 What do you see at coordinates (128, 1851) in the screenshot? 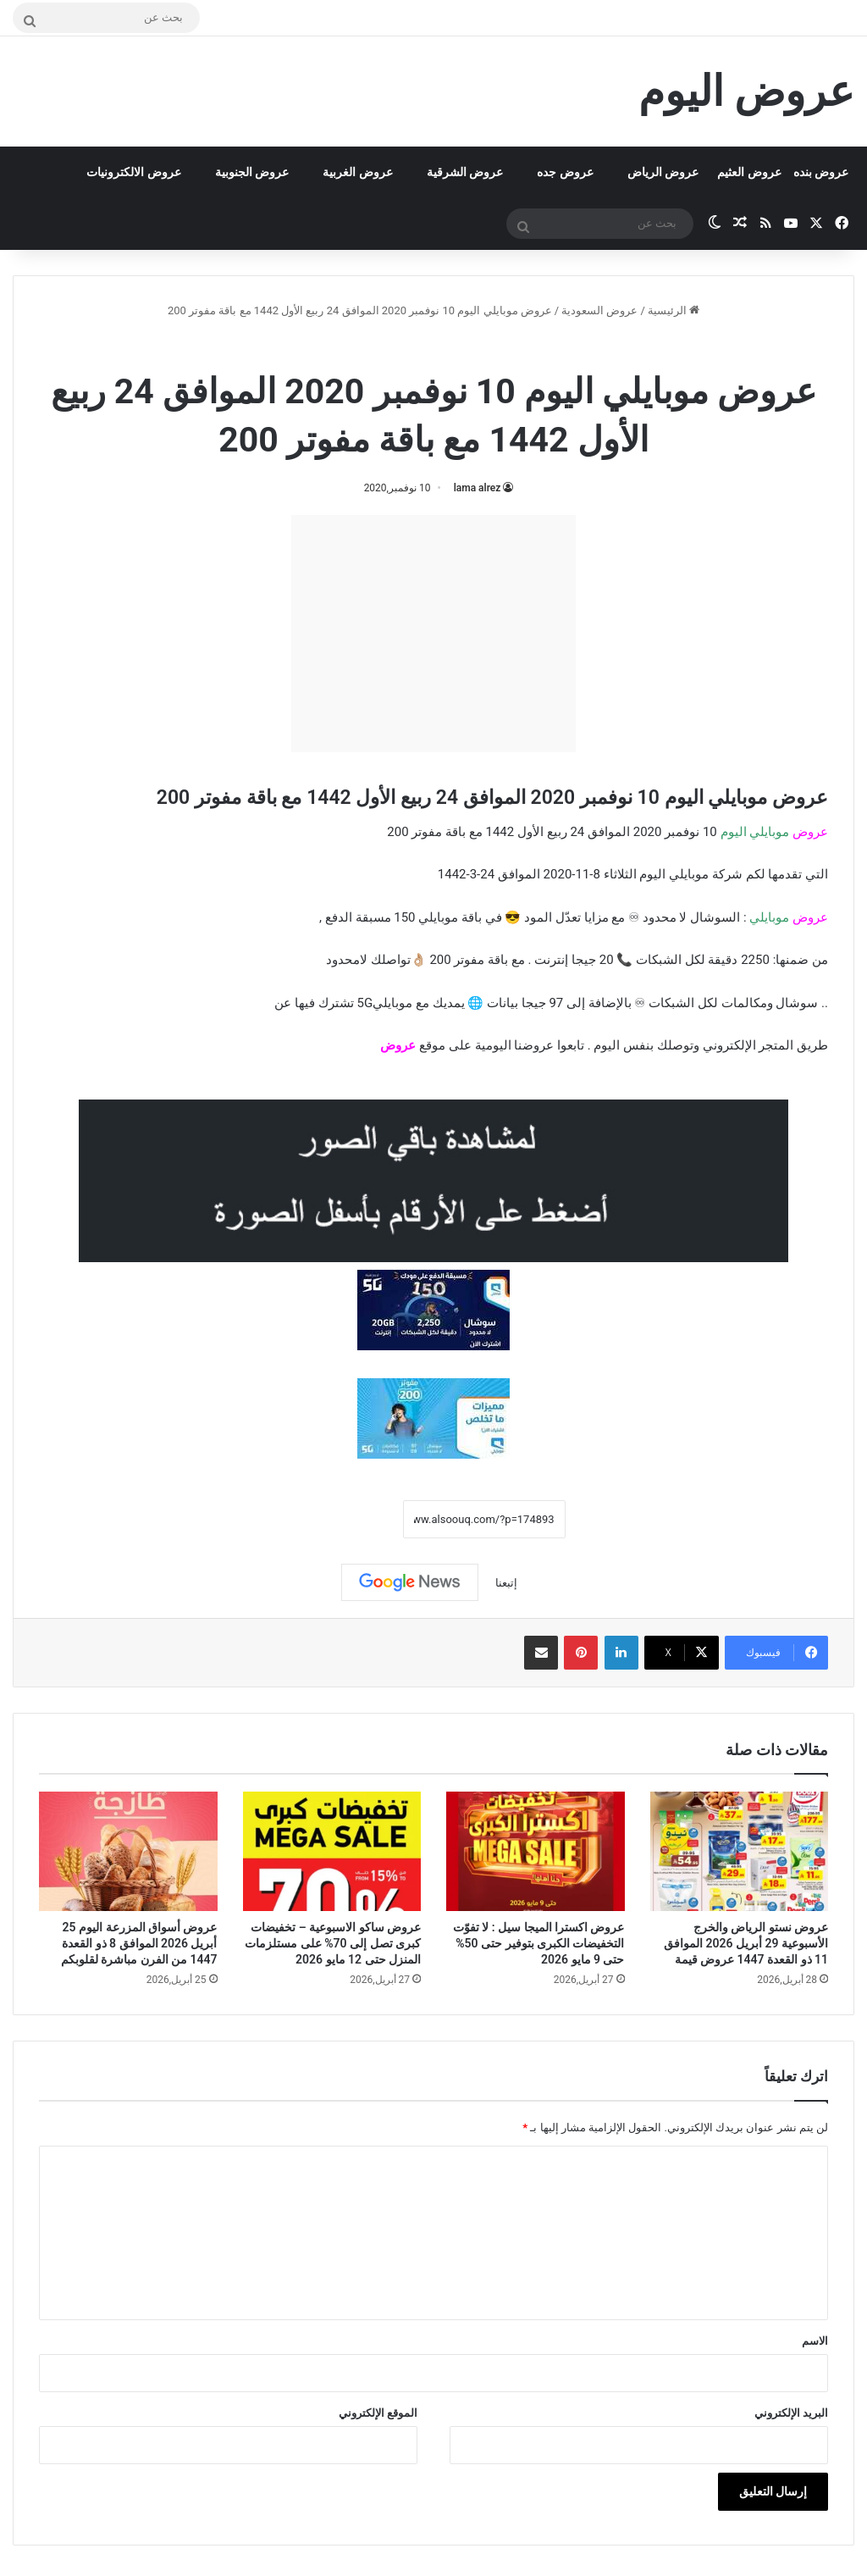
I see `[عروض أسواق المزرعة اليوم 25 أبريل 2026 الموافق 8 ذو القعدة 1447 من الفرن مباشرة لقلوبكم]` at bounding box center [128, 1851].